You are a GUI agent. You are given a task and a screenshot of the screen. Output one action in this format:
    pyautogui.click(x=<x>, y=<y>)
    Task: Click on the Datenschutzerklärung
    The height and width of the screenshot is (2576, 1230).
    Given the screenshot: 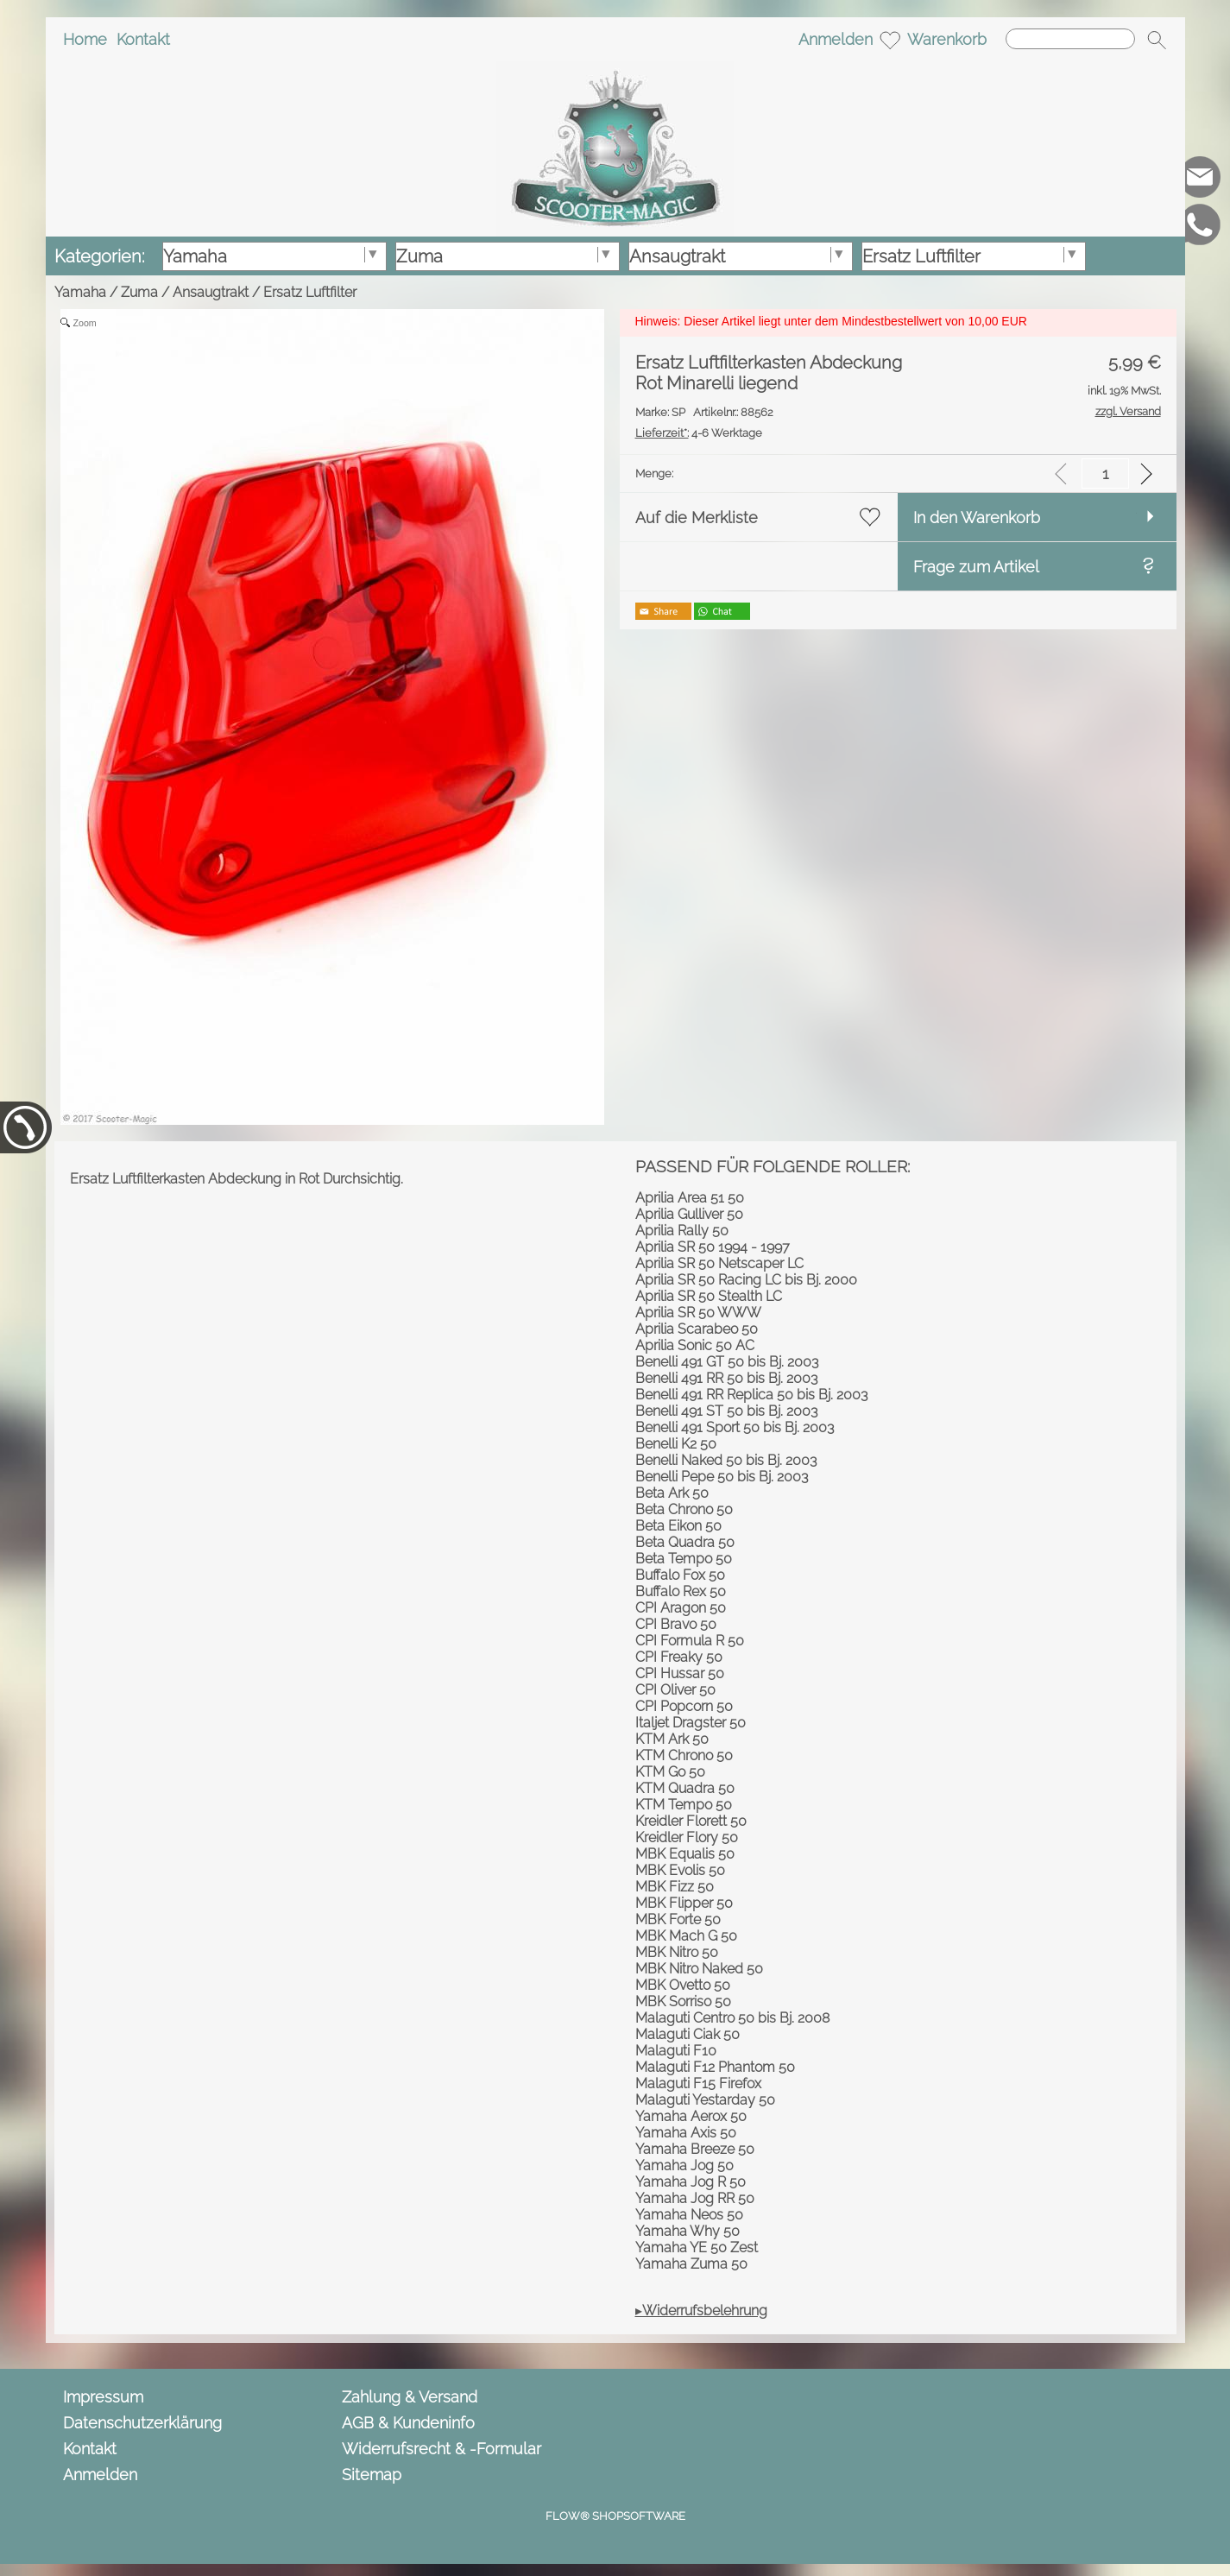 What is the action you would take?
    pyautogui.click(x=142, y=2423)
    